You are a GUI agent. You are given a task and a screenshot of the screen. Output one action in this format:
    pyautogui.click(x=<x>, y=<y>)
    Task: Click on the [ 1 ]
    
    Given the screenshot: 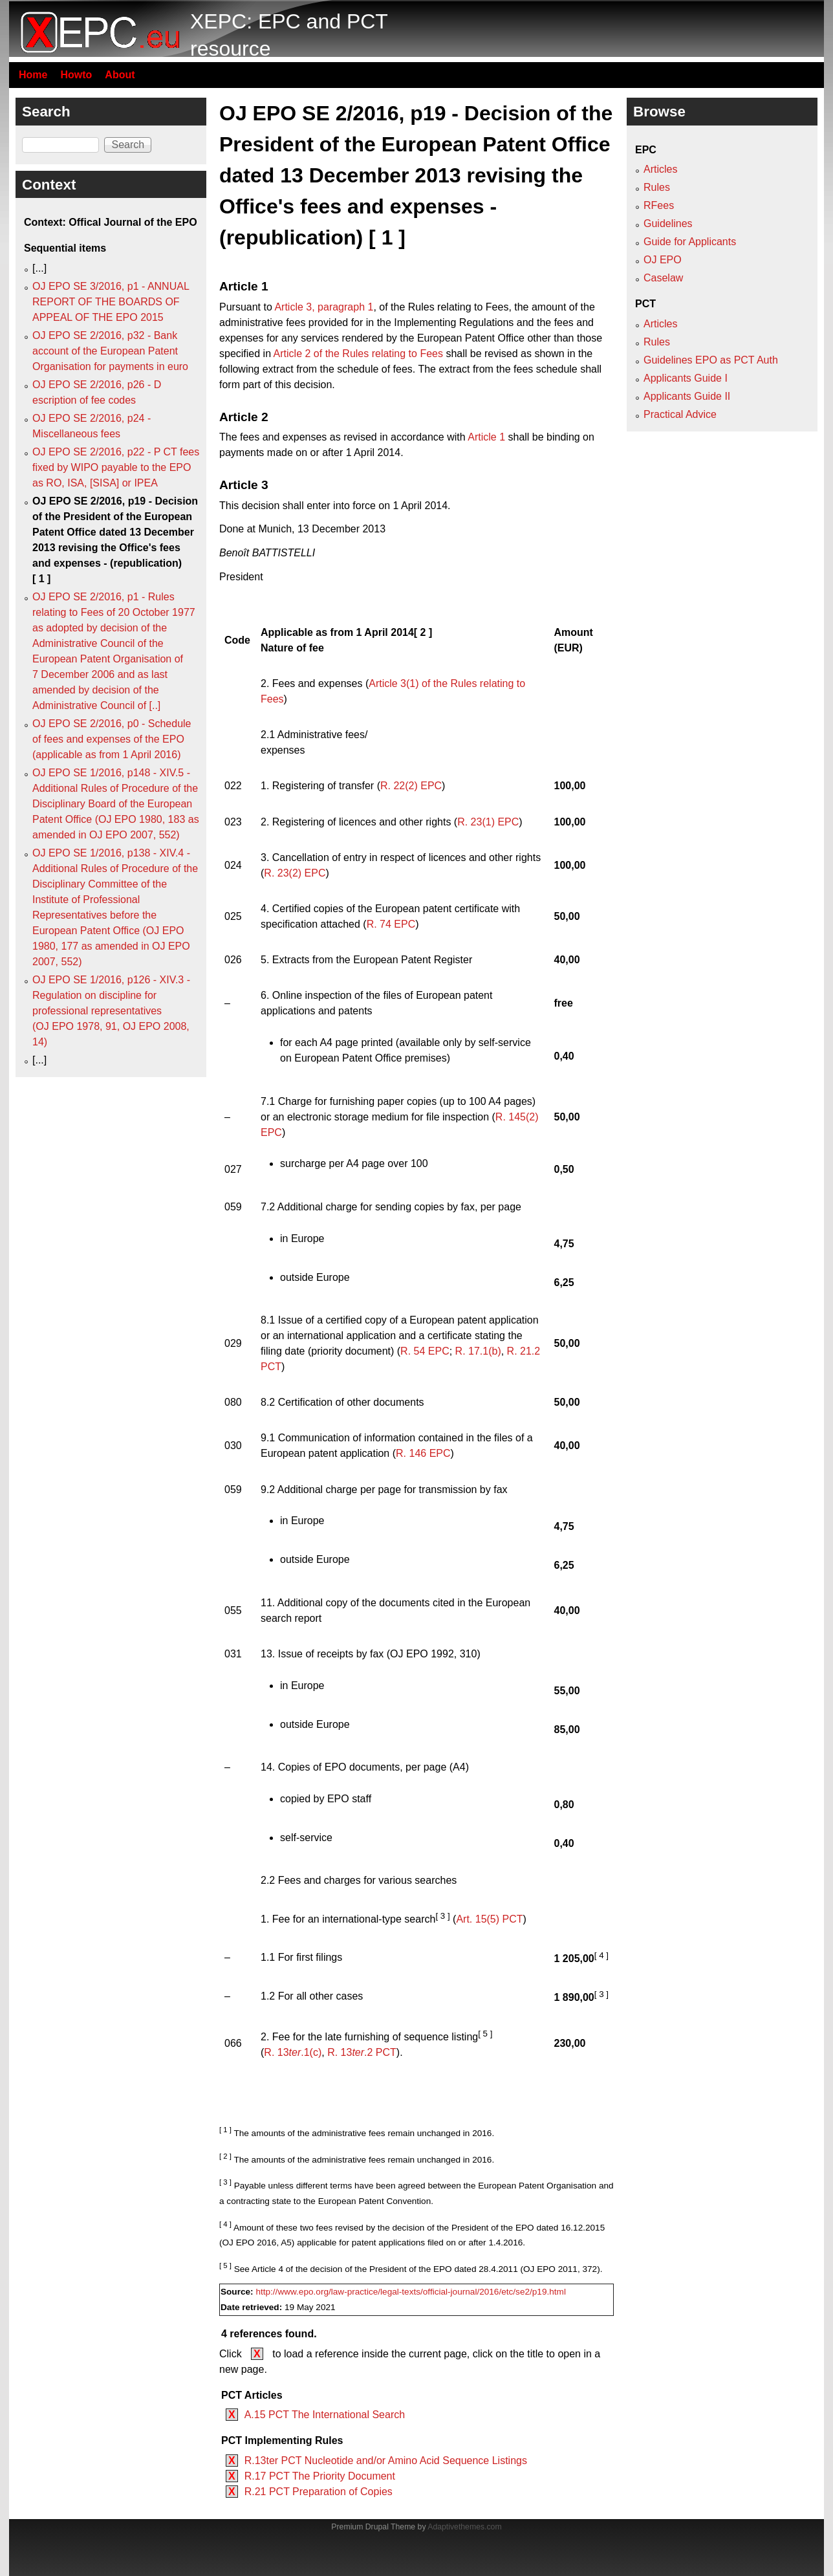 What is the action you would take?
    pyautogui.click(x=225, y=2130)
    